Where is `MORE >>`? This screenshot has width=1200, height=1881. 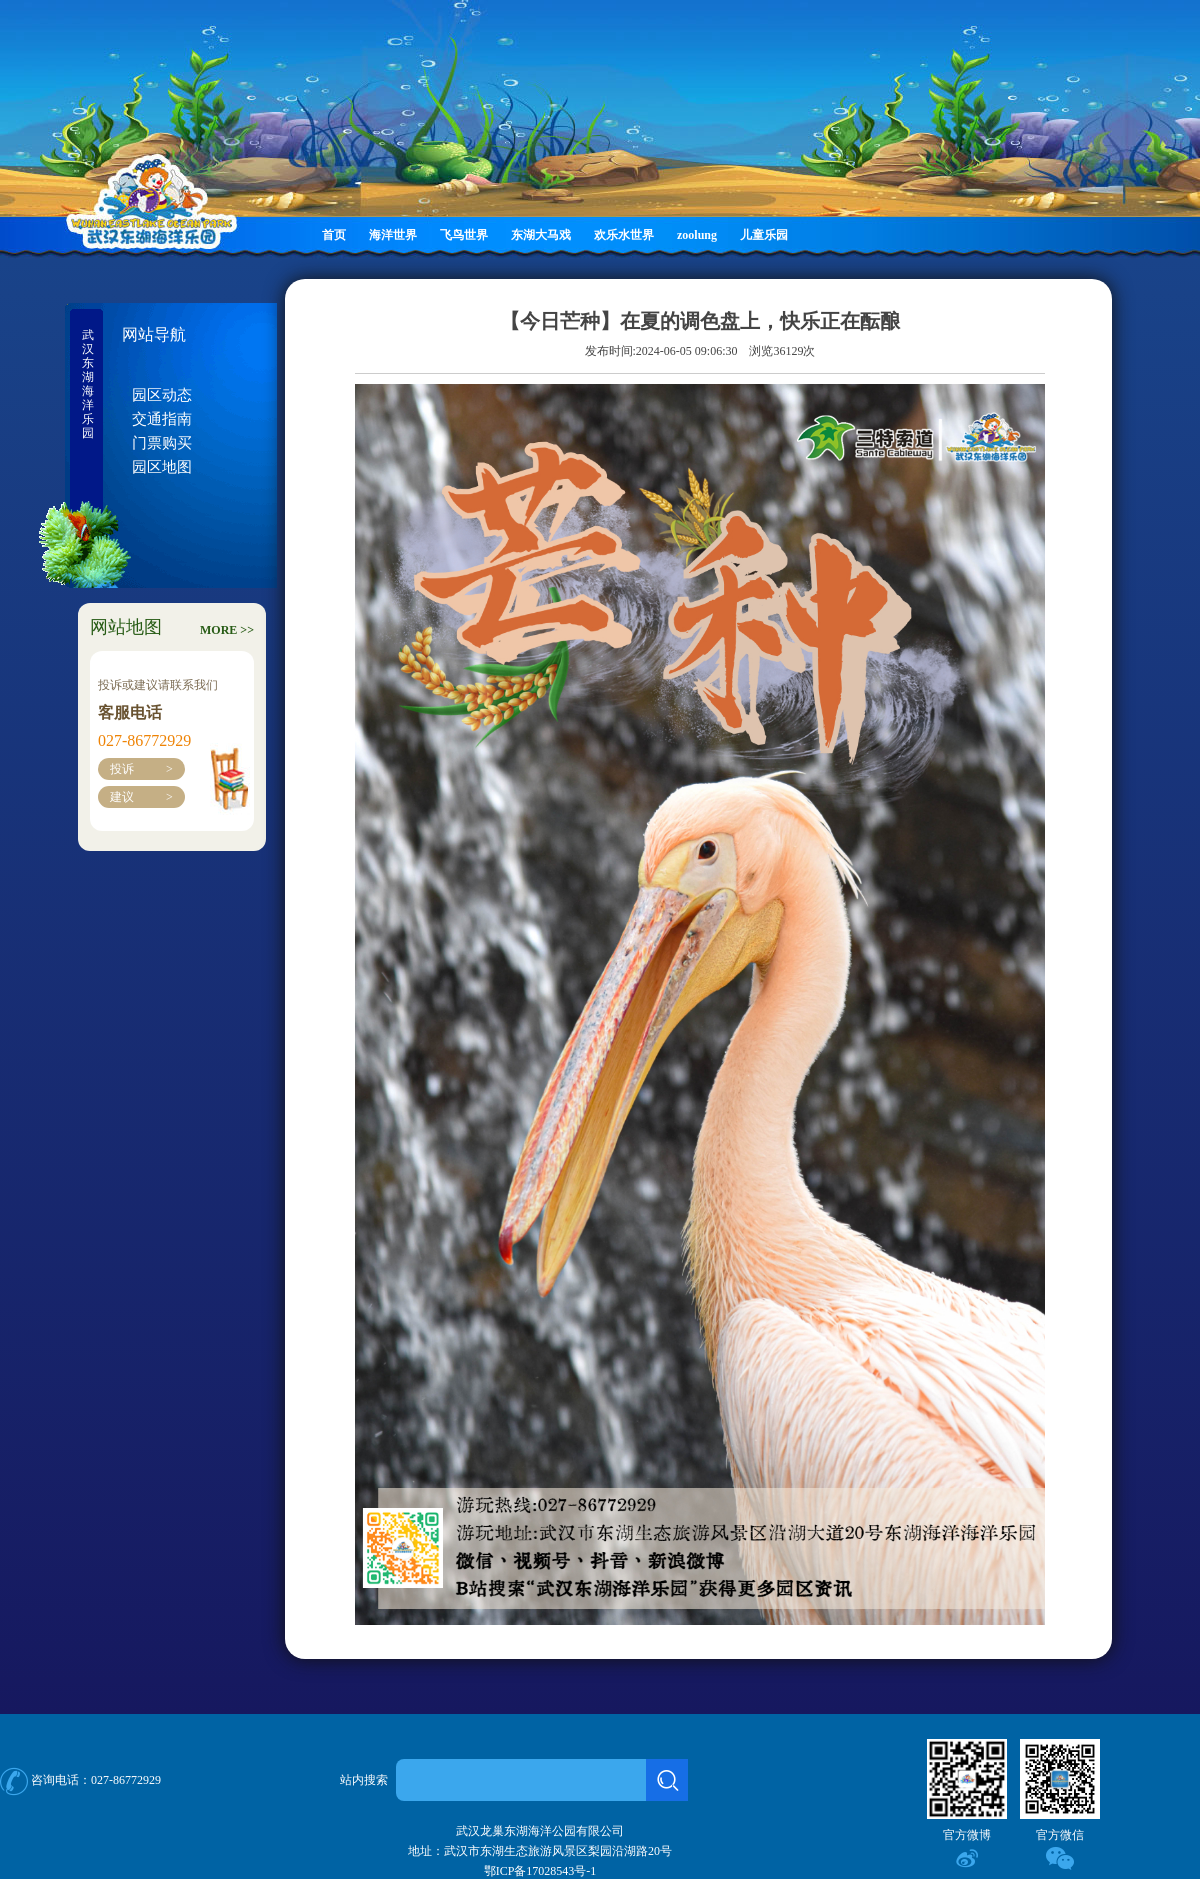
MORE >> is located at coordinates (227, 630).